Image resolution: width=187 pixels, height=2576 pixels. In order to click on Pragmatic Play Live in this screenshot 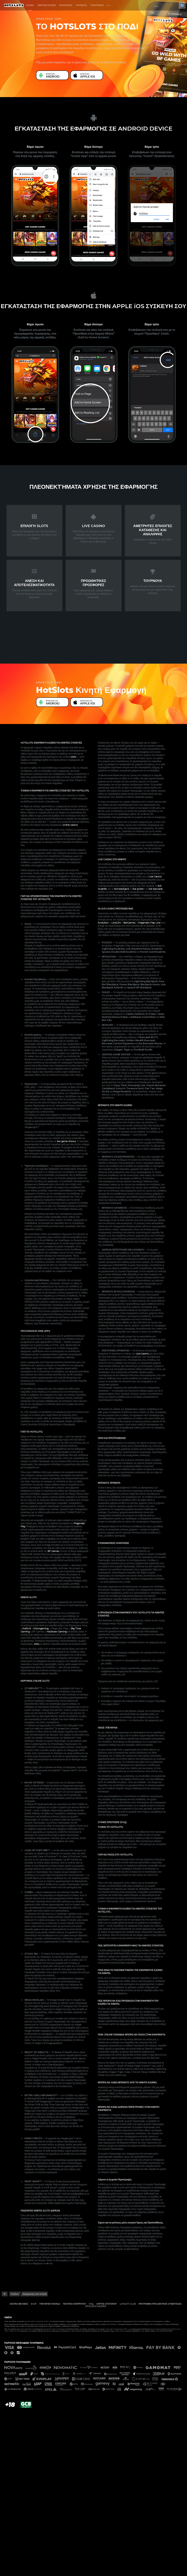, I will do `click(149, 922)`.